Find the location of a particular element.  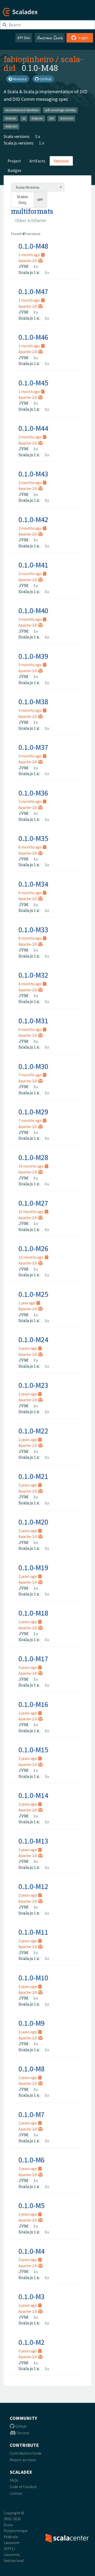

3 years ago is located at coordinates (30, 2350).